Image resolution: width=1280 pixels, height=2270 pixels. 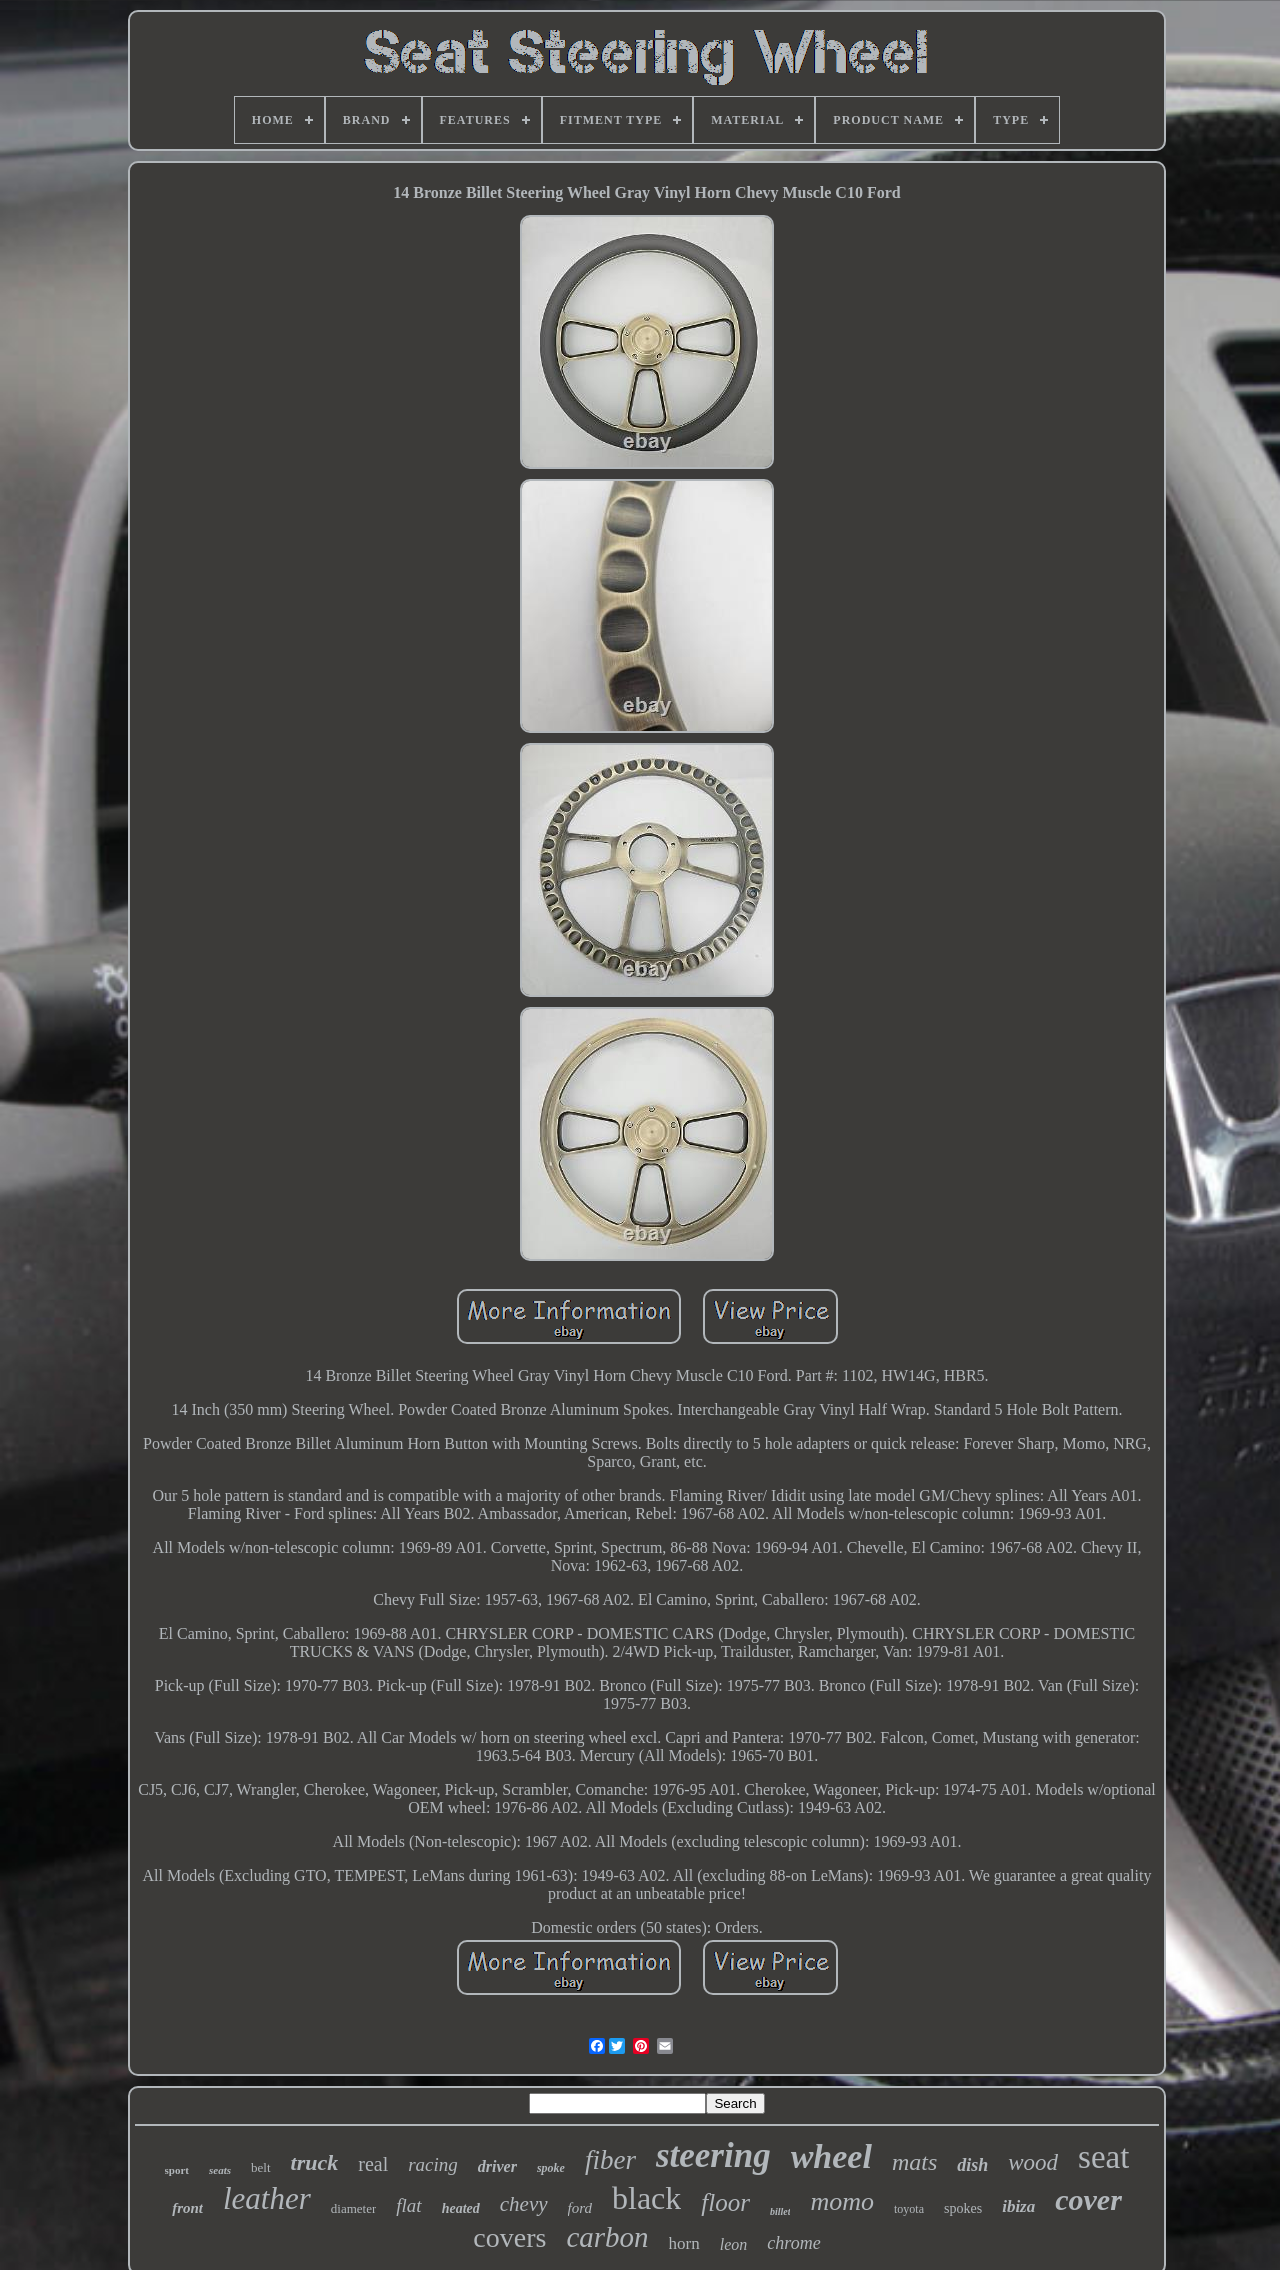 I want to click on front, so click(x=187, y=2208).